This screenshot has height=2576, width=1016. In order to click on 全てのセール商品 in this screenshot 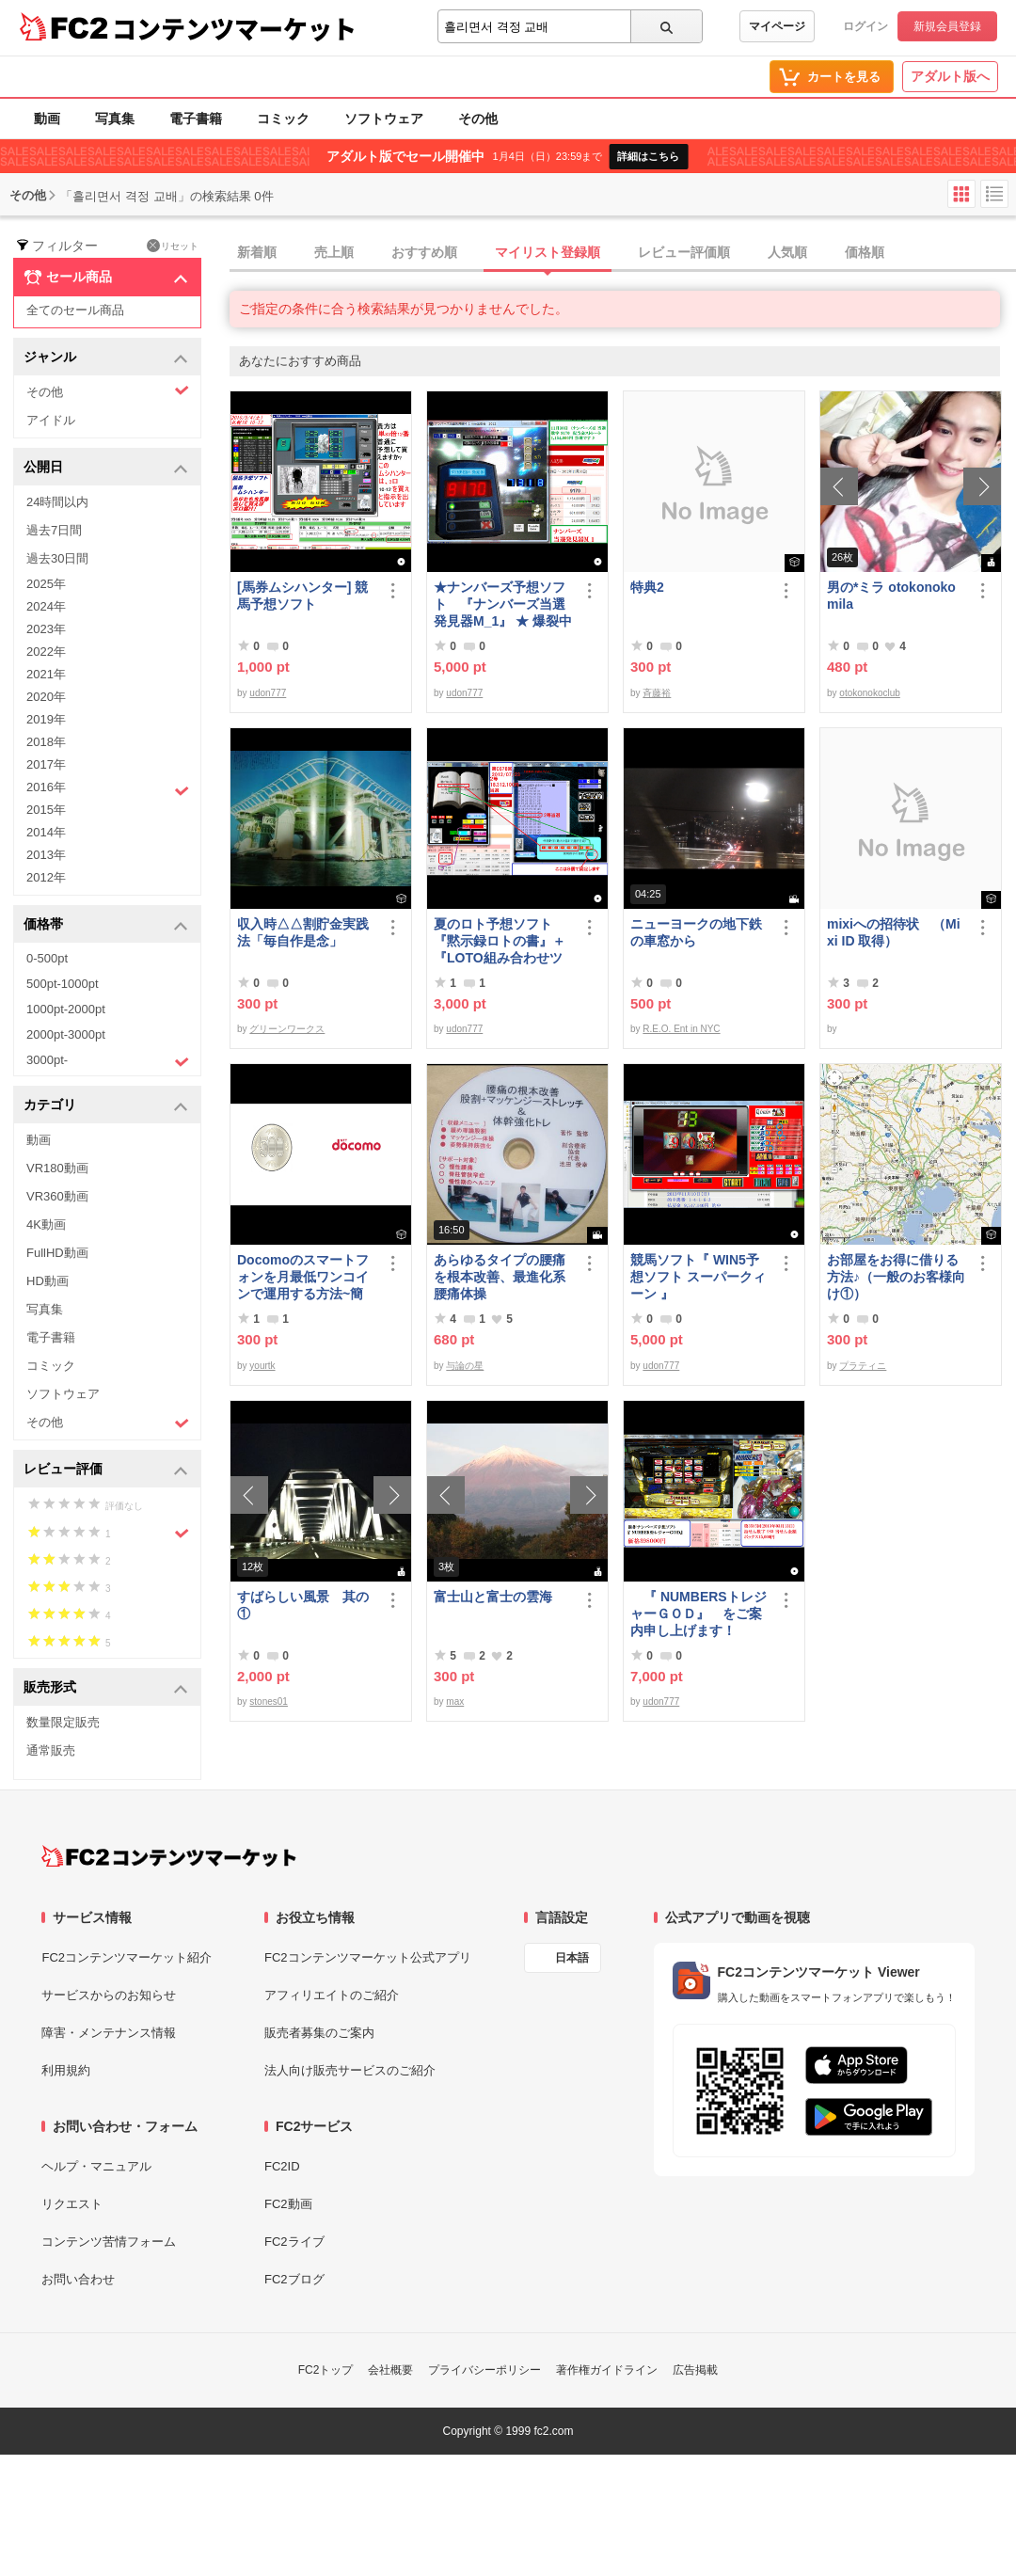, I will do `click(75, 310)`.